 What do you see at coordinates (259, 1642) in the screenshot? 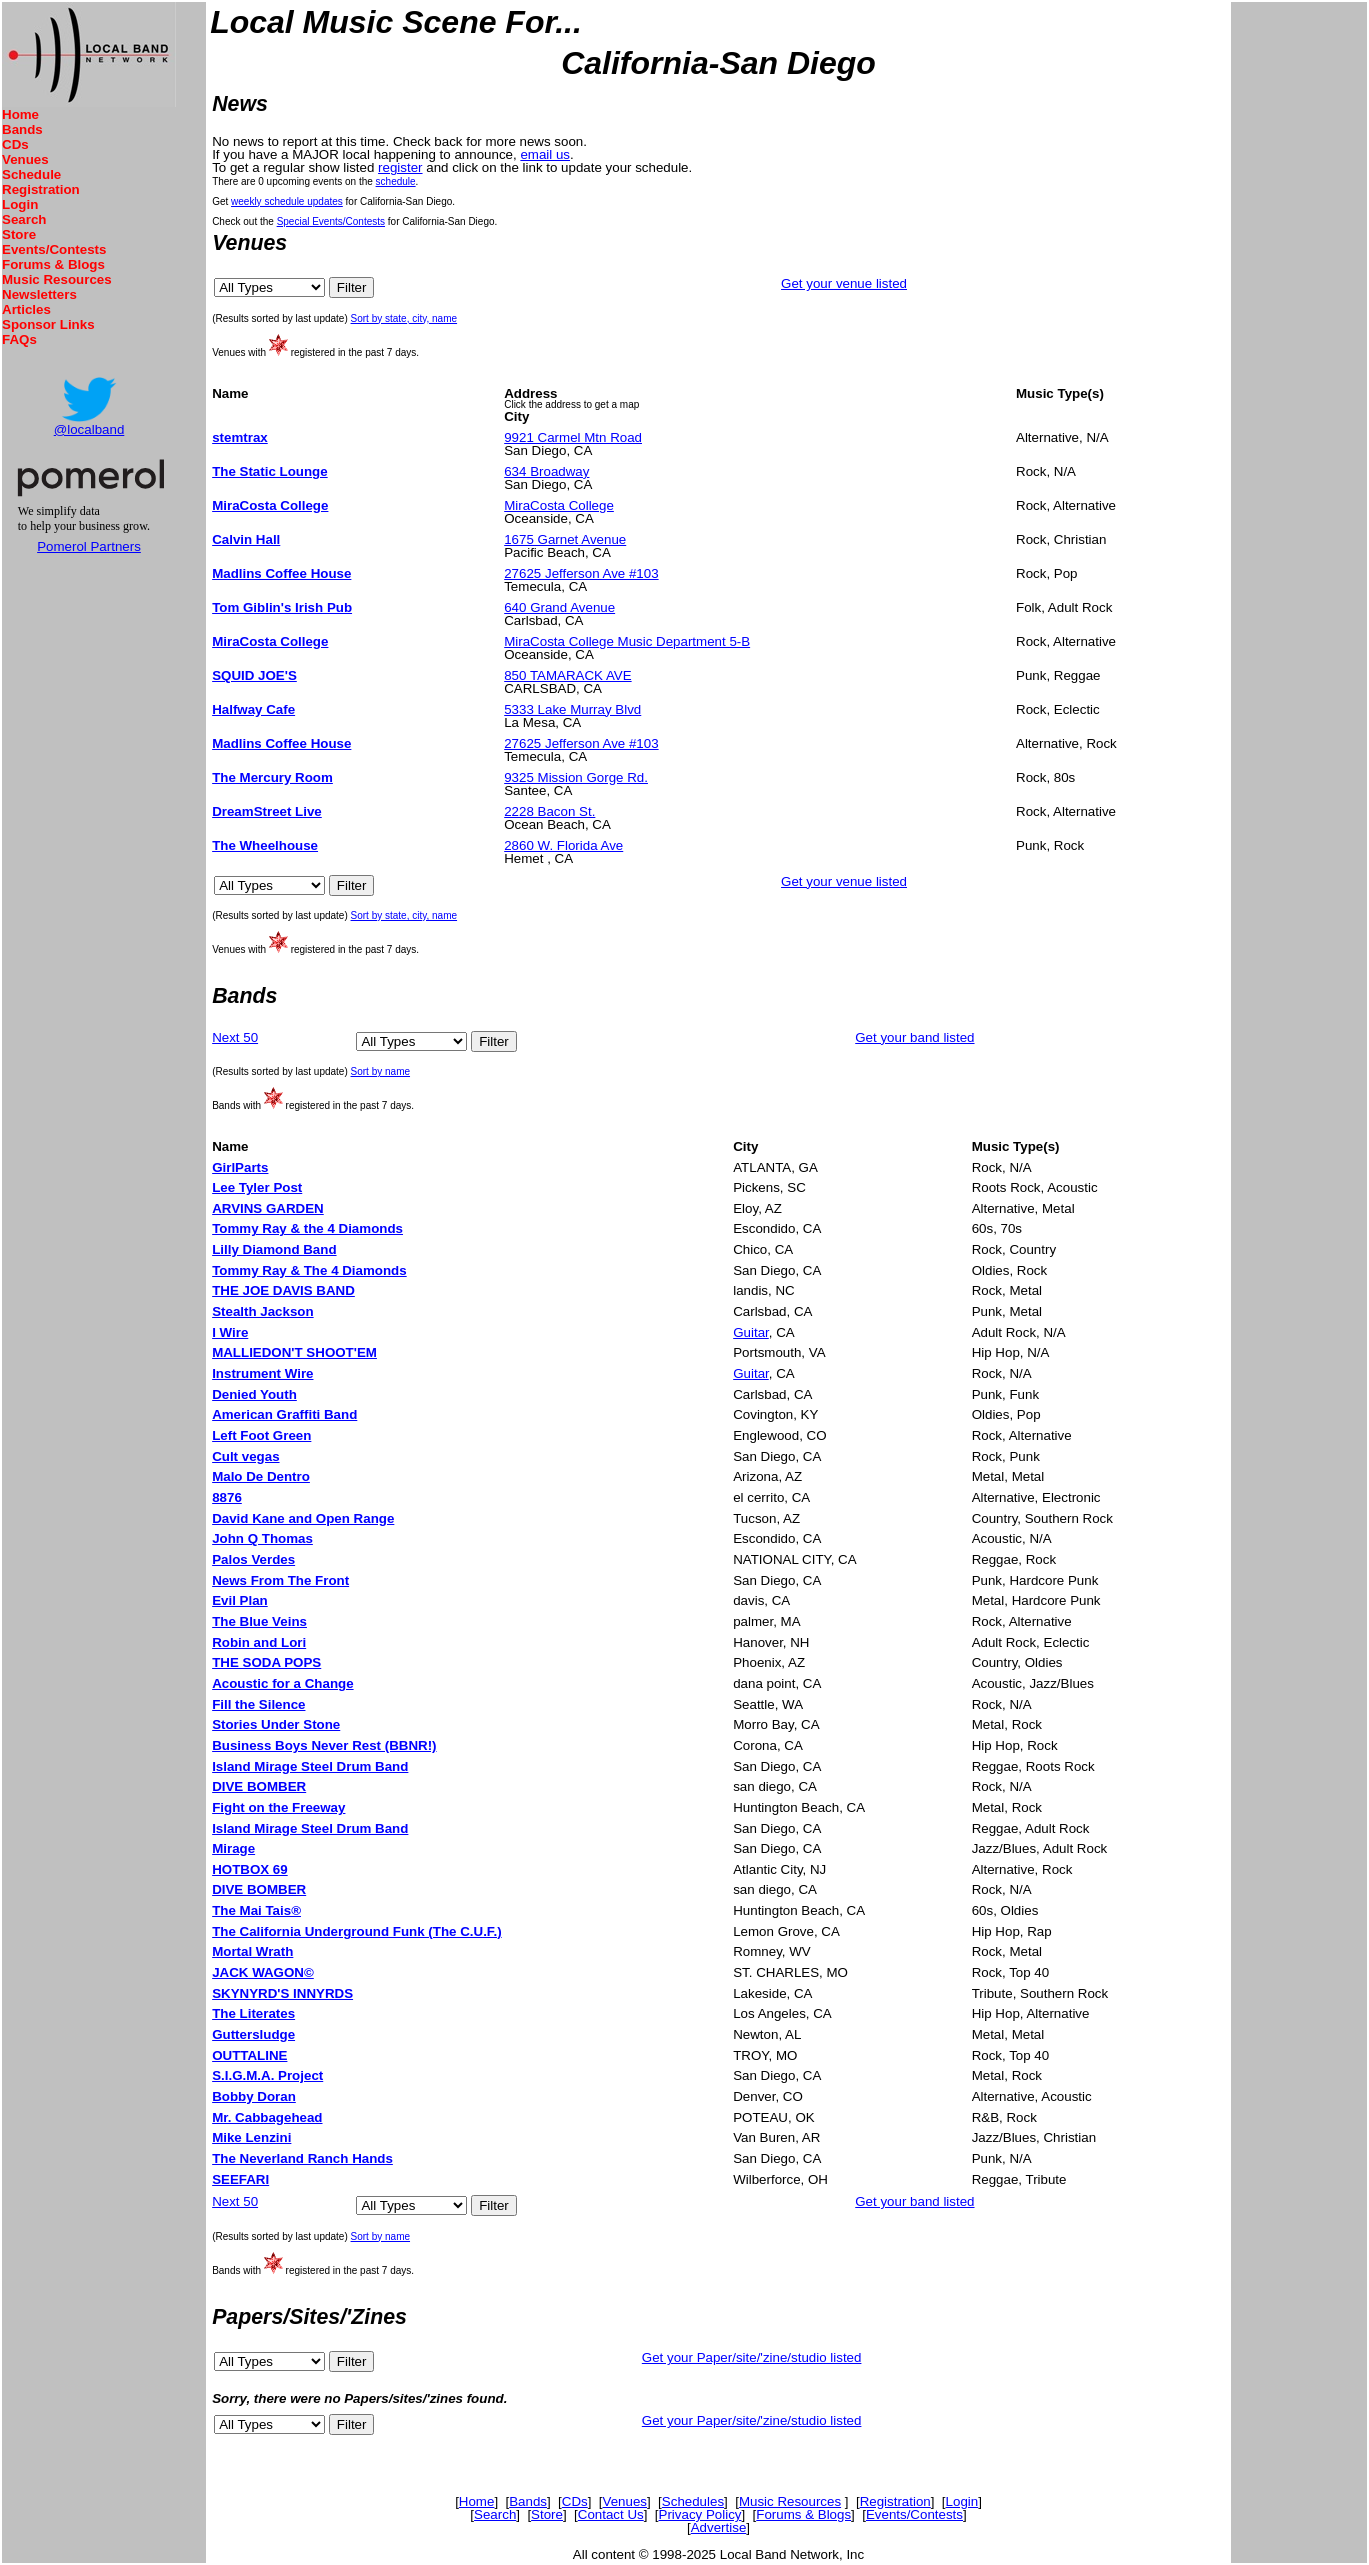
I see `Robin and Lori` at bounding box center [259, 1642].